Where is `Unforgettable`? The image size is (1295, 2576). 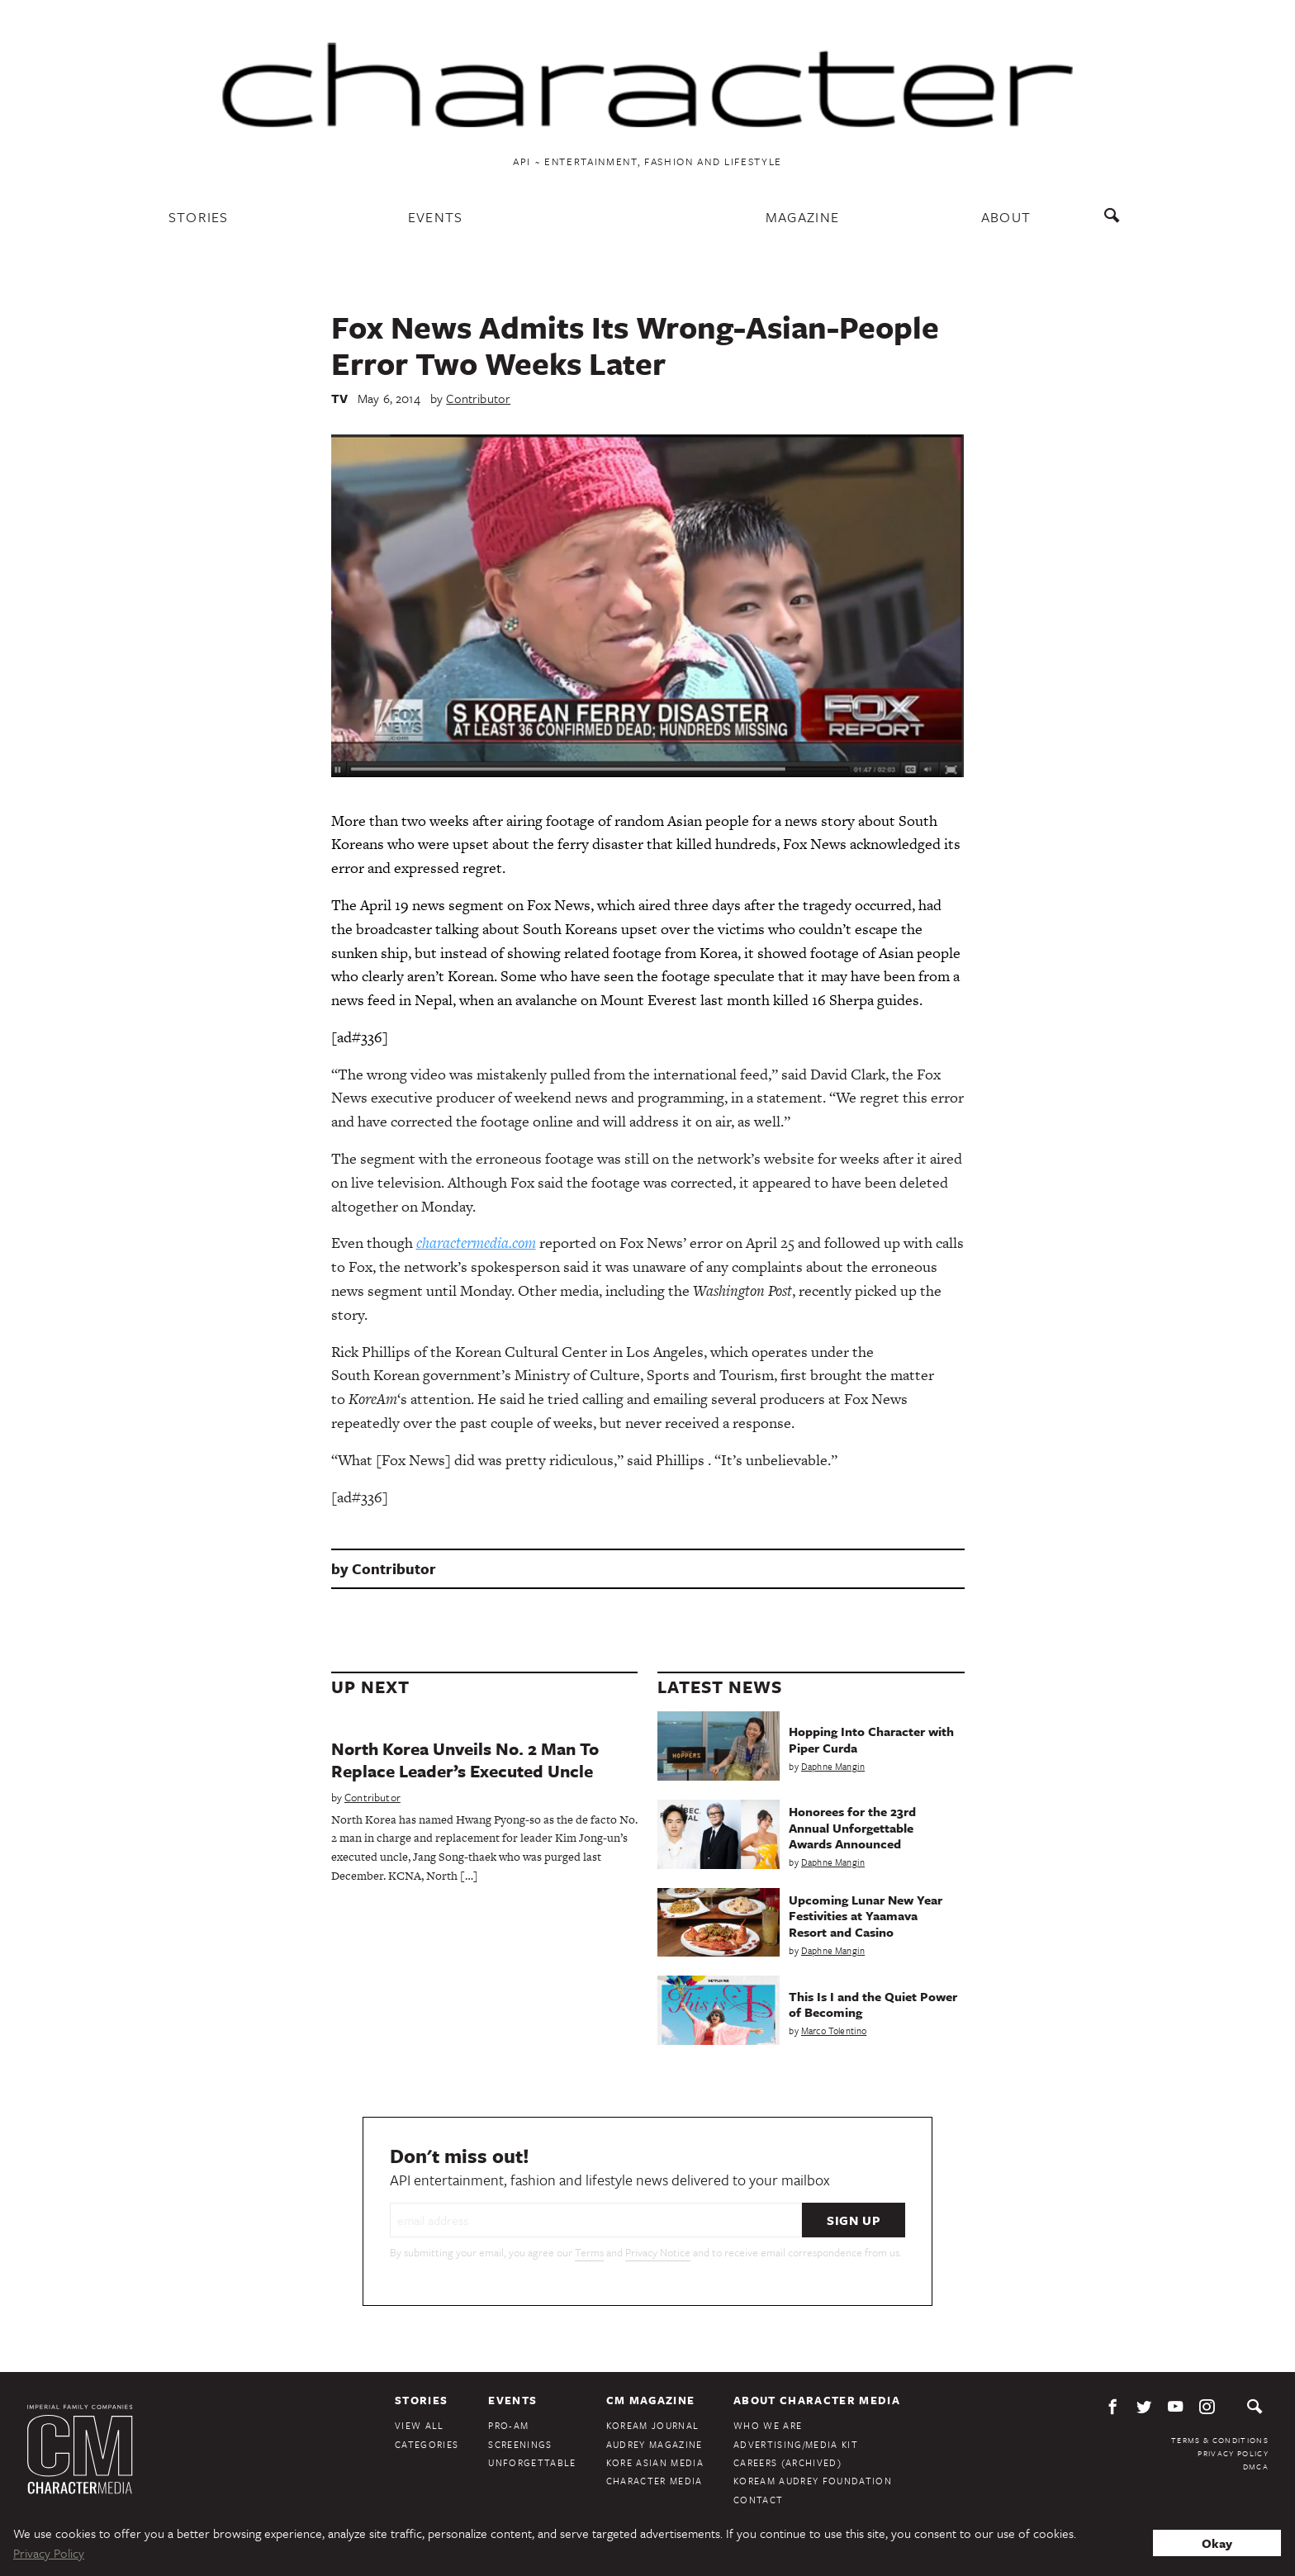 Unforgettable is located at coordinates (532, 2462).